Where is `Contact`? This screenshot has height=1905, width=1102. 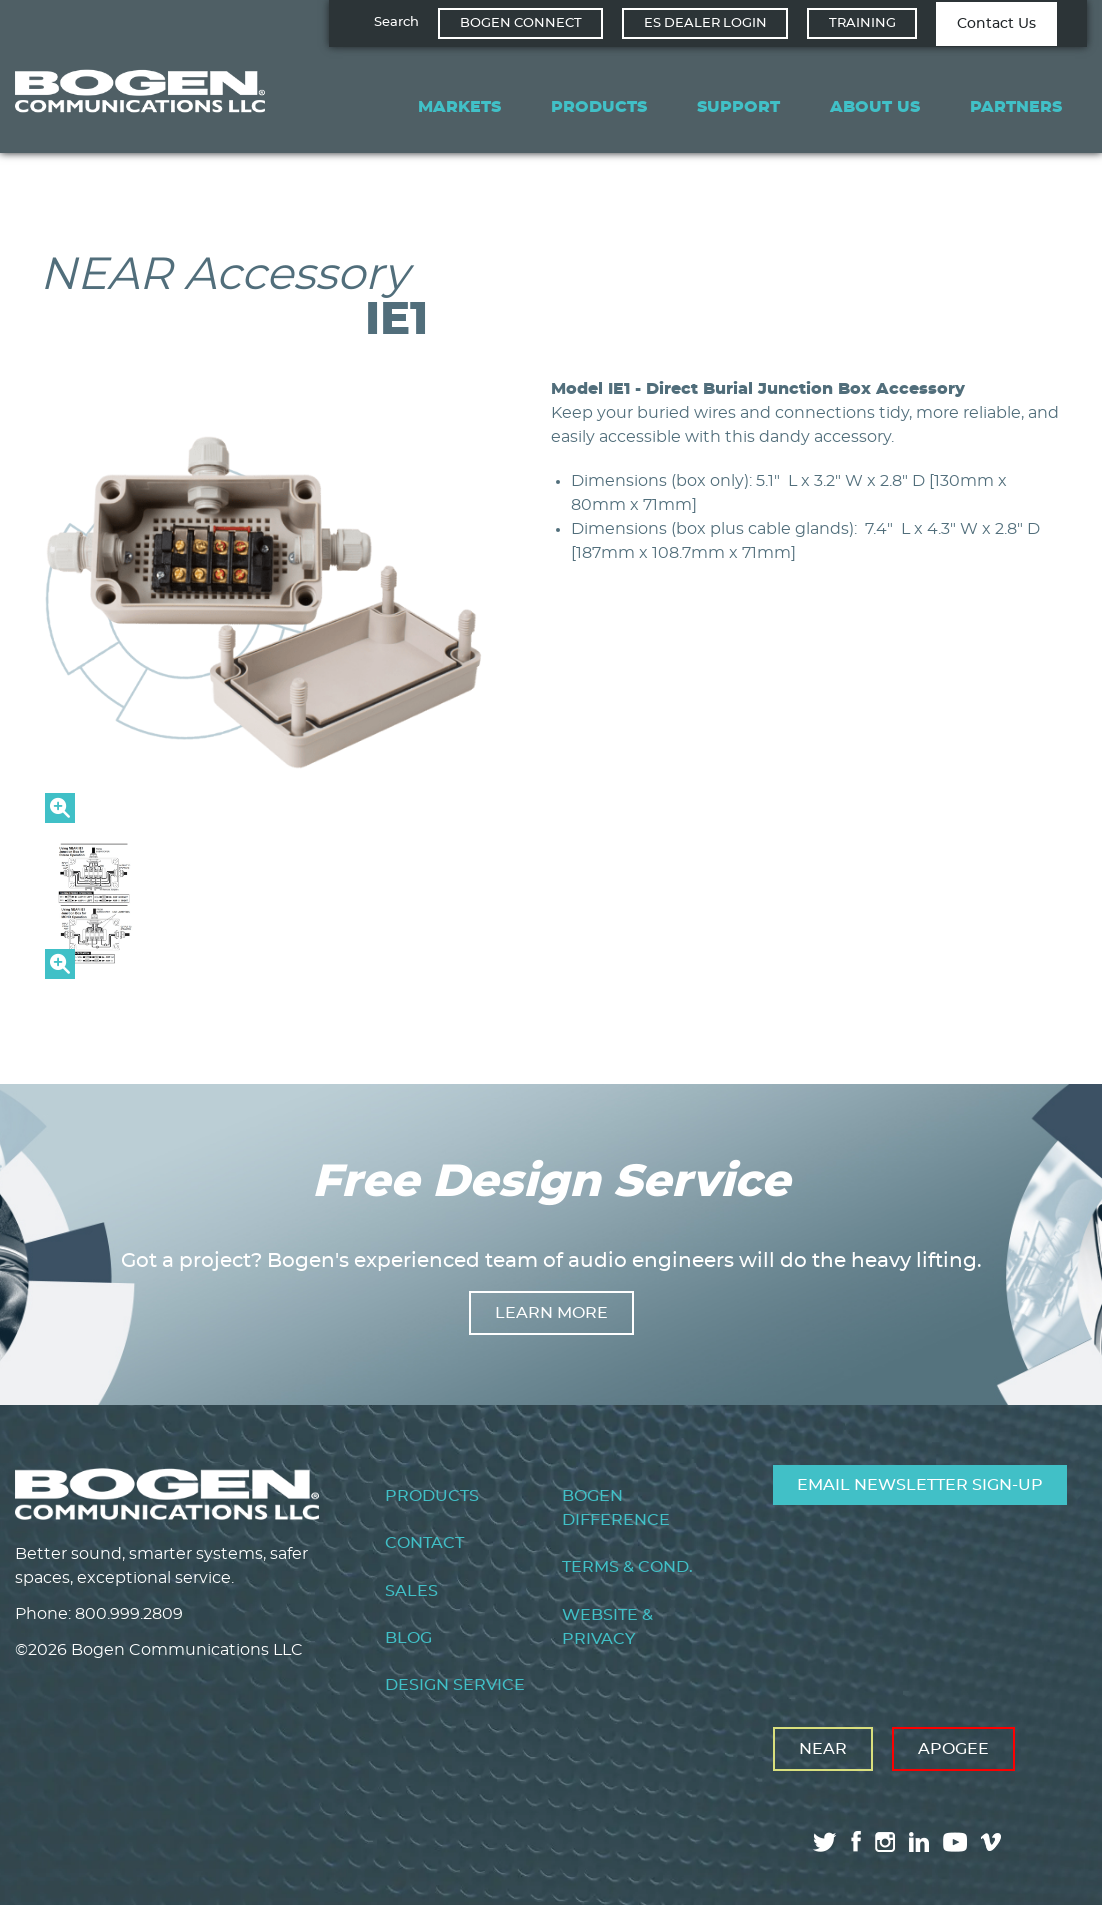
Contact is located at coordinates (424, 1543).